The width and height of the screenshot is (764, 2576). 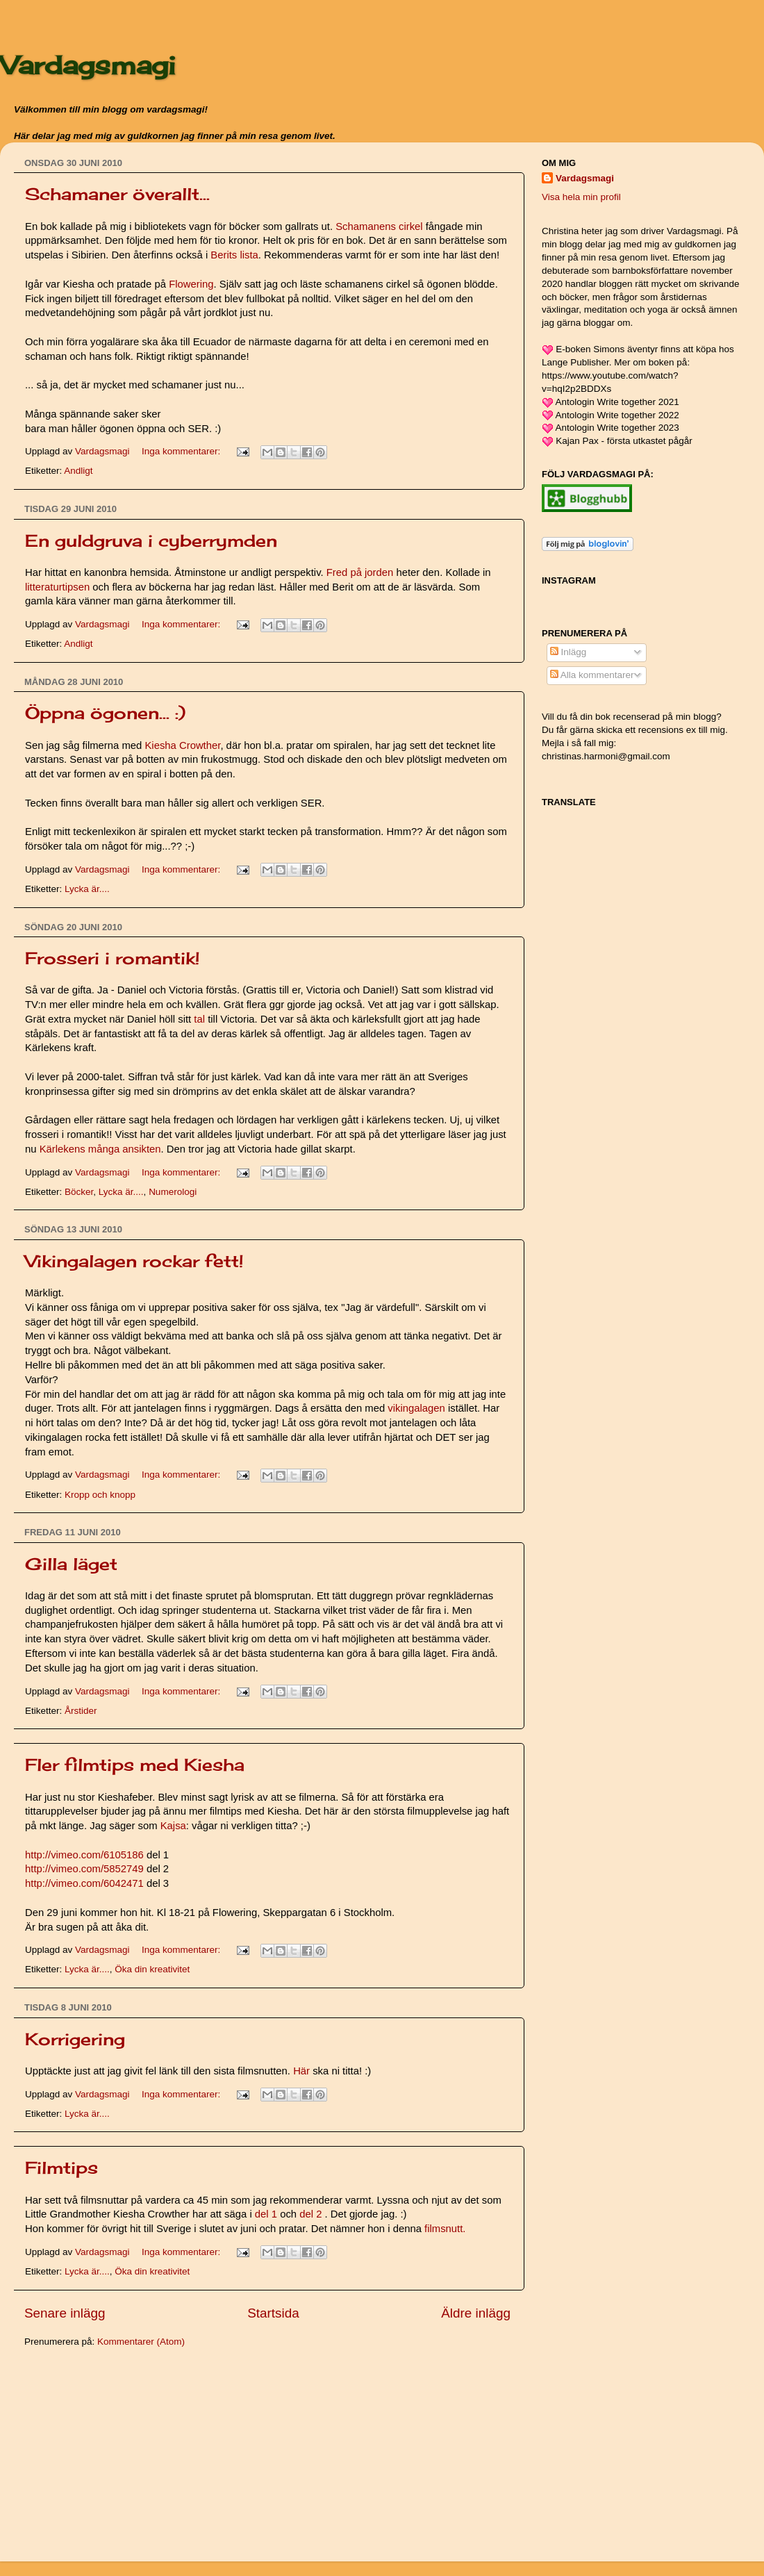 I want to click on Korrigering, so click(x=75, y=2039).